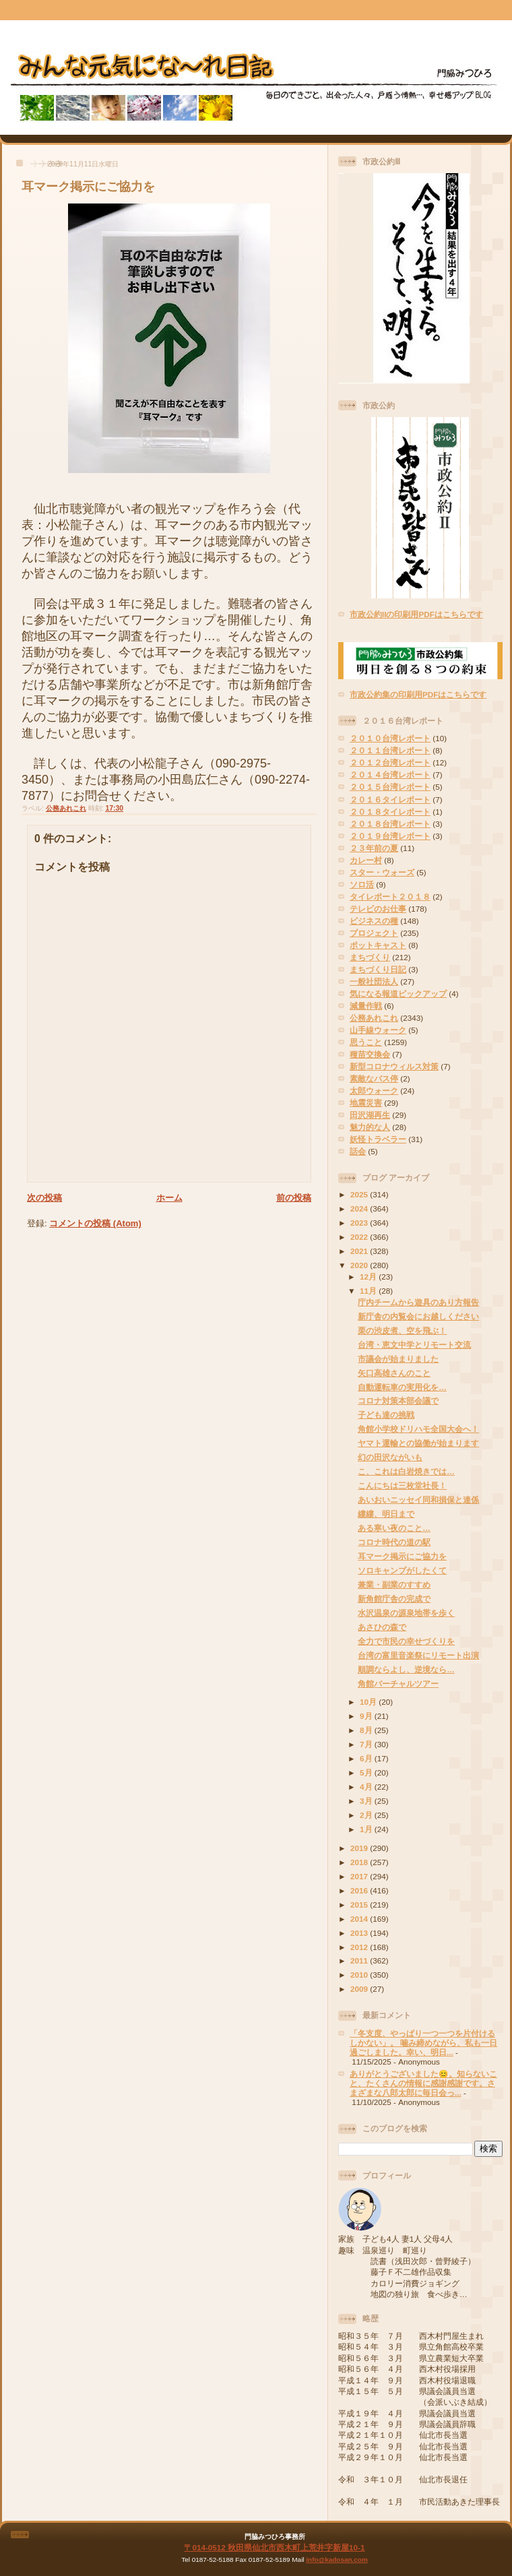 Image resolution: width=512 pixels, height=2576 pixels. What do you see at coordinates (367, 1800) in the screenshot?
I see `3月` at bounding box center [367, 1800].